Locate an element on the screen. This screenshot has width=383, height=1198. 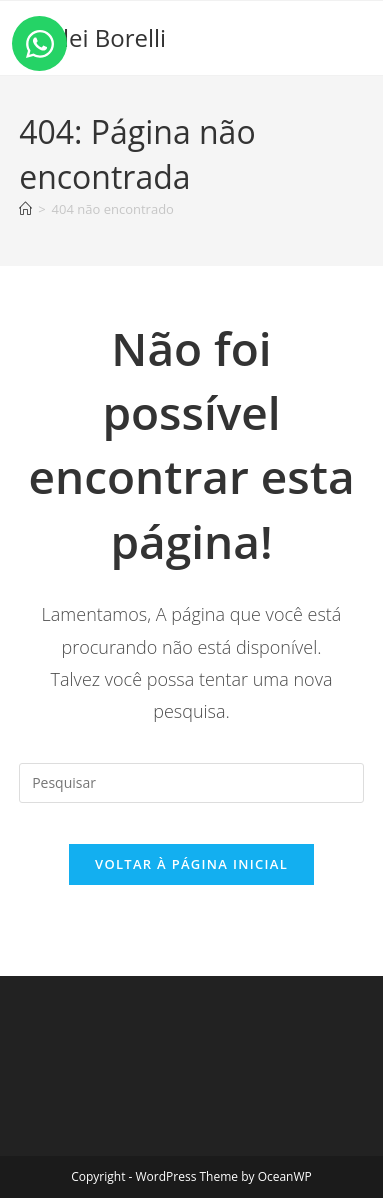
[Inserir consulta de pesquisa] is located at coordinates (191, 783).